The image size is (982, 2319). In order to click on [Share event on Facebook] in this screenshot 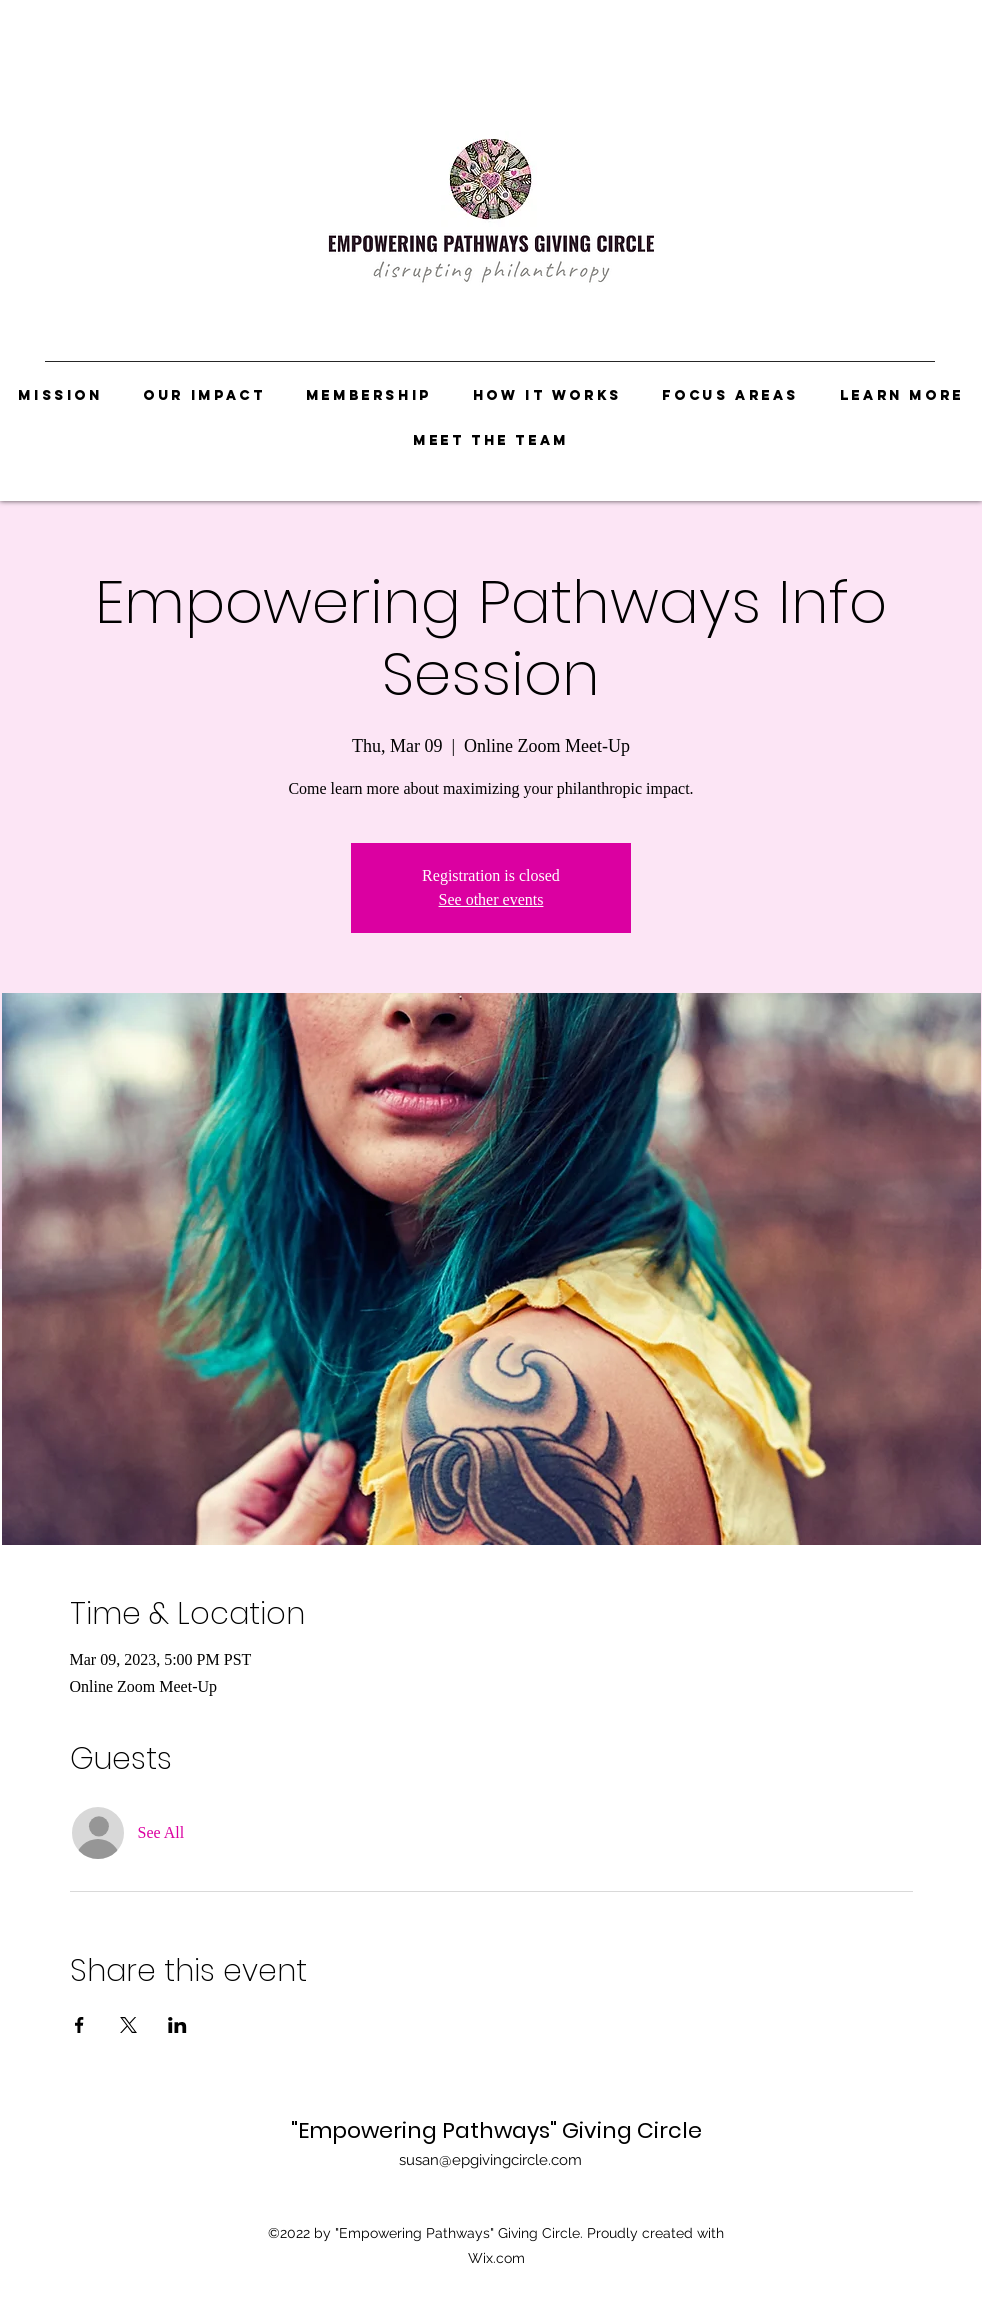, I will do `click(79, 2025)`.